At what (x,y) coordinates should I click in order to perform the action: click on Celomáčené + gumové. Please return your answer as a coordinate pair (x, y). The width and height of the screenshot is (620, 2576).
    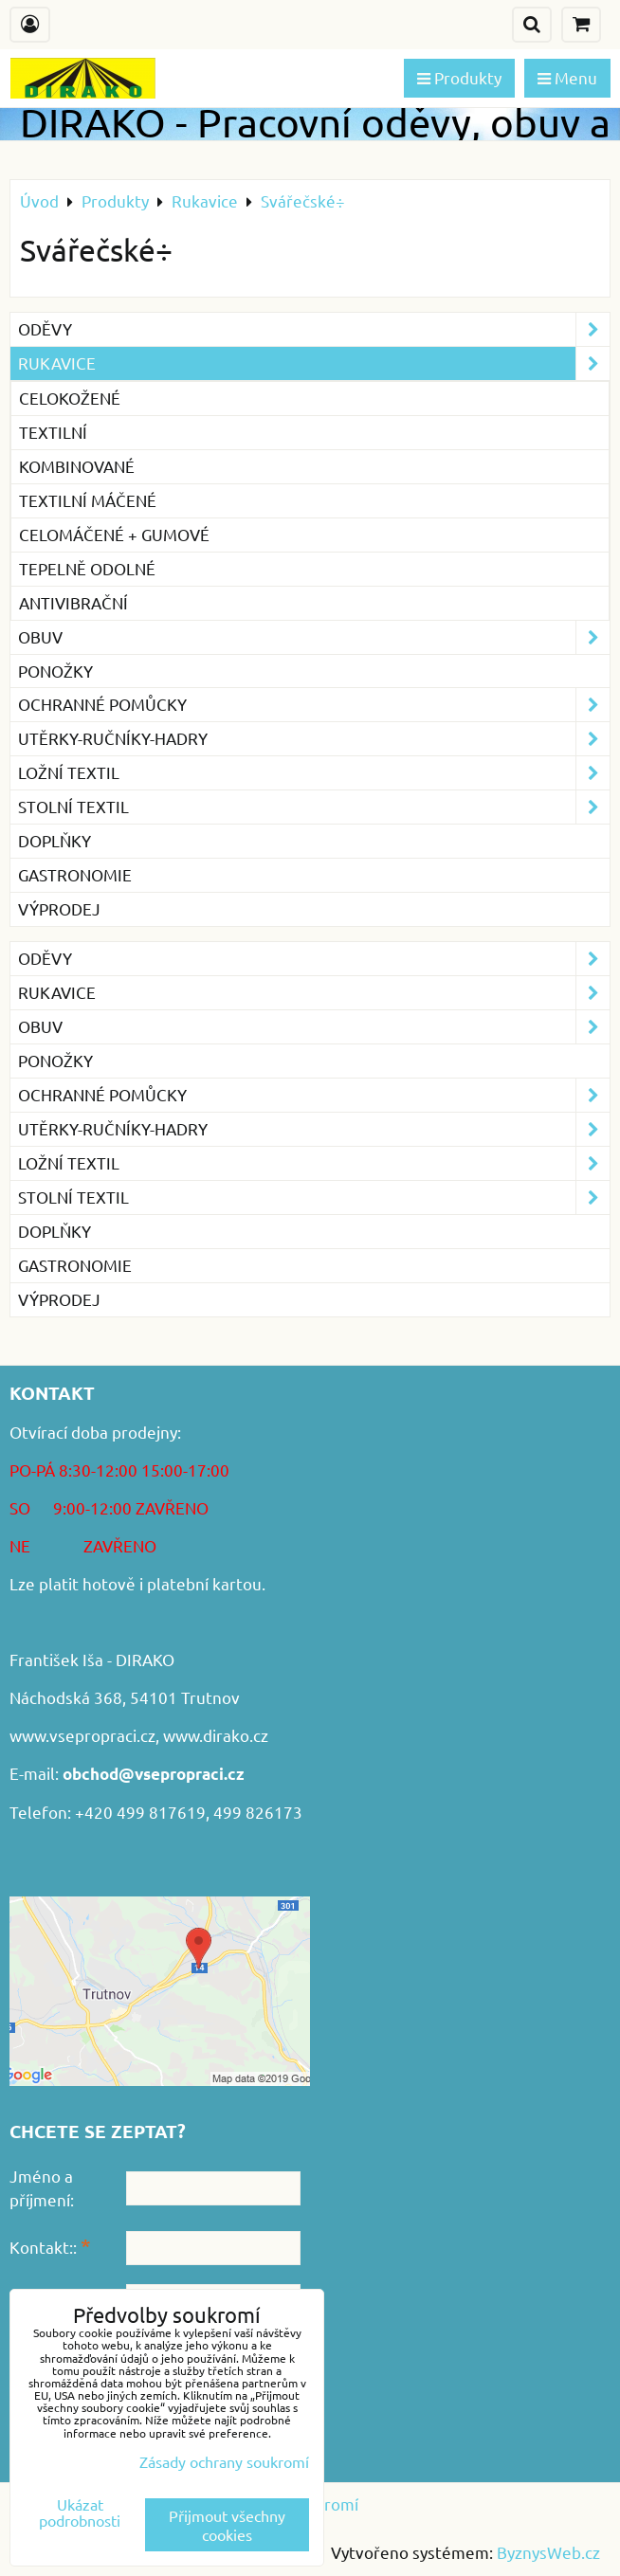
    Looking at the image, I should click on (114, 534).